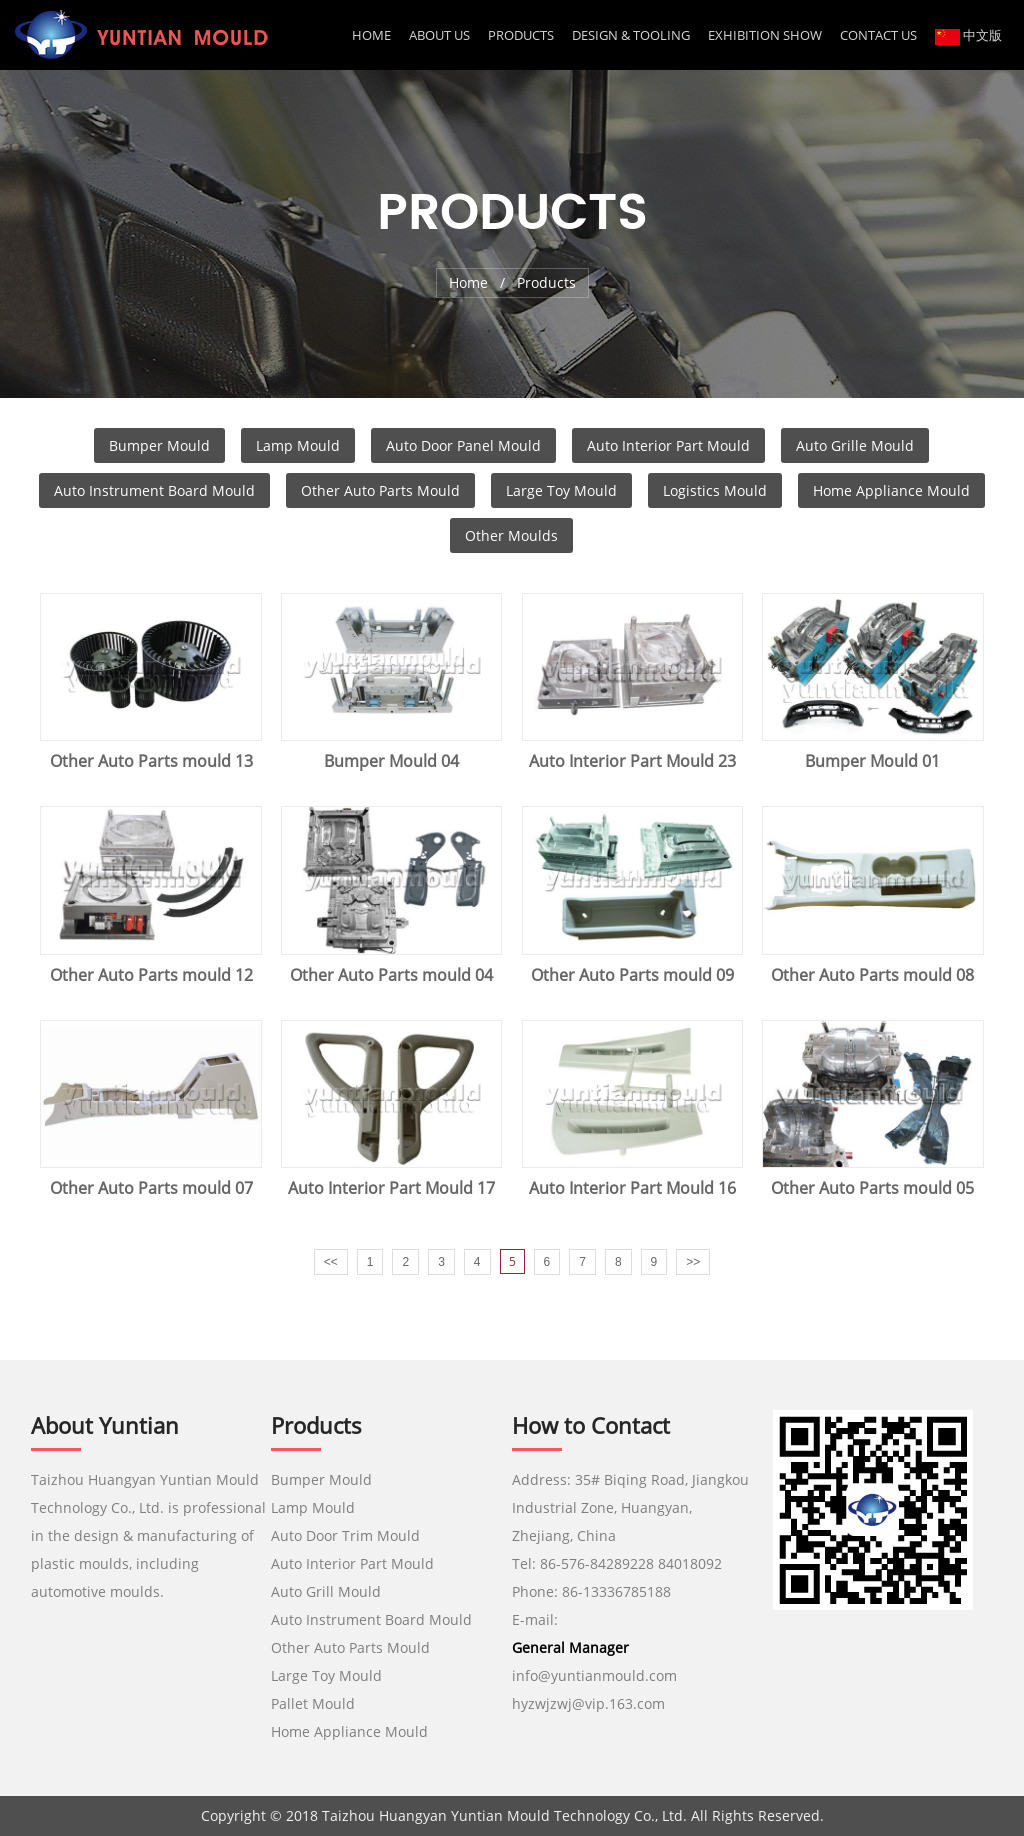 This screenshot has width=1024, height=1836. Describe the element at coordinates (878, 35) in the screenshot. I see `CONTACT US` at that location.